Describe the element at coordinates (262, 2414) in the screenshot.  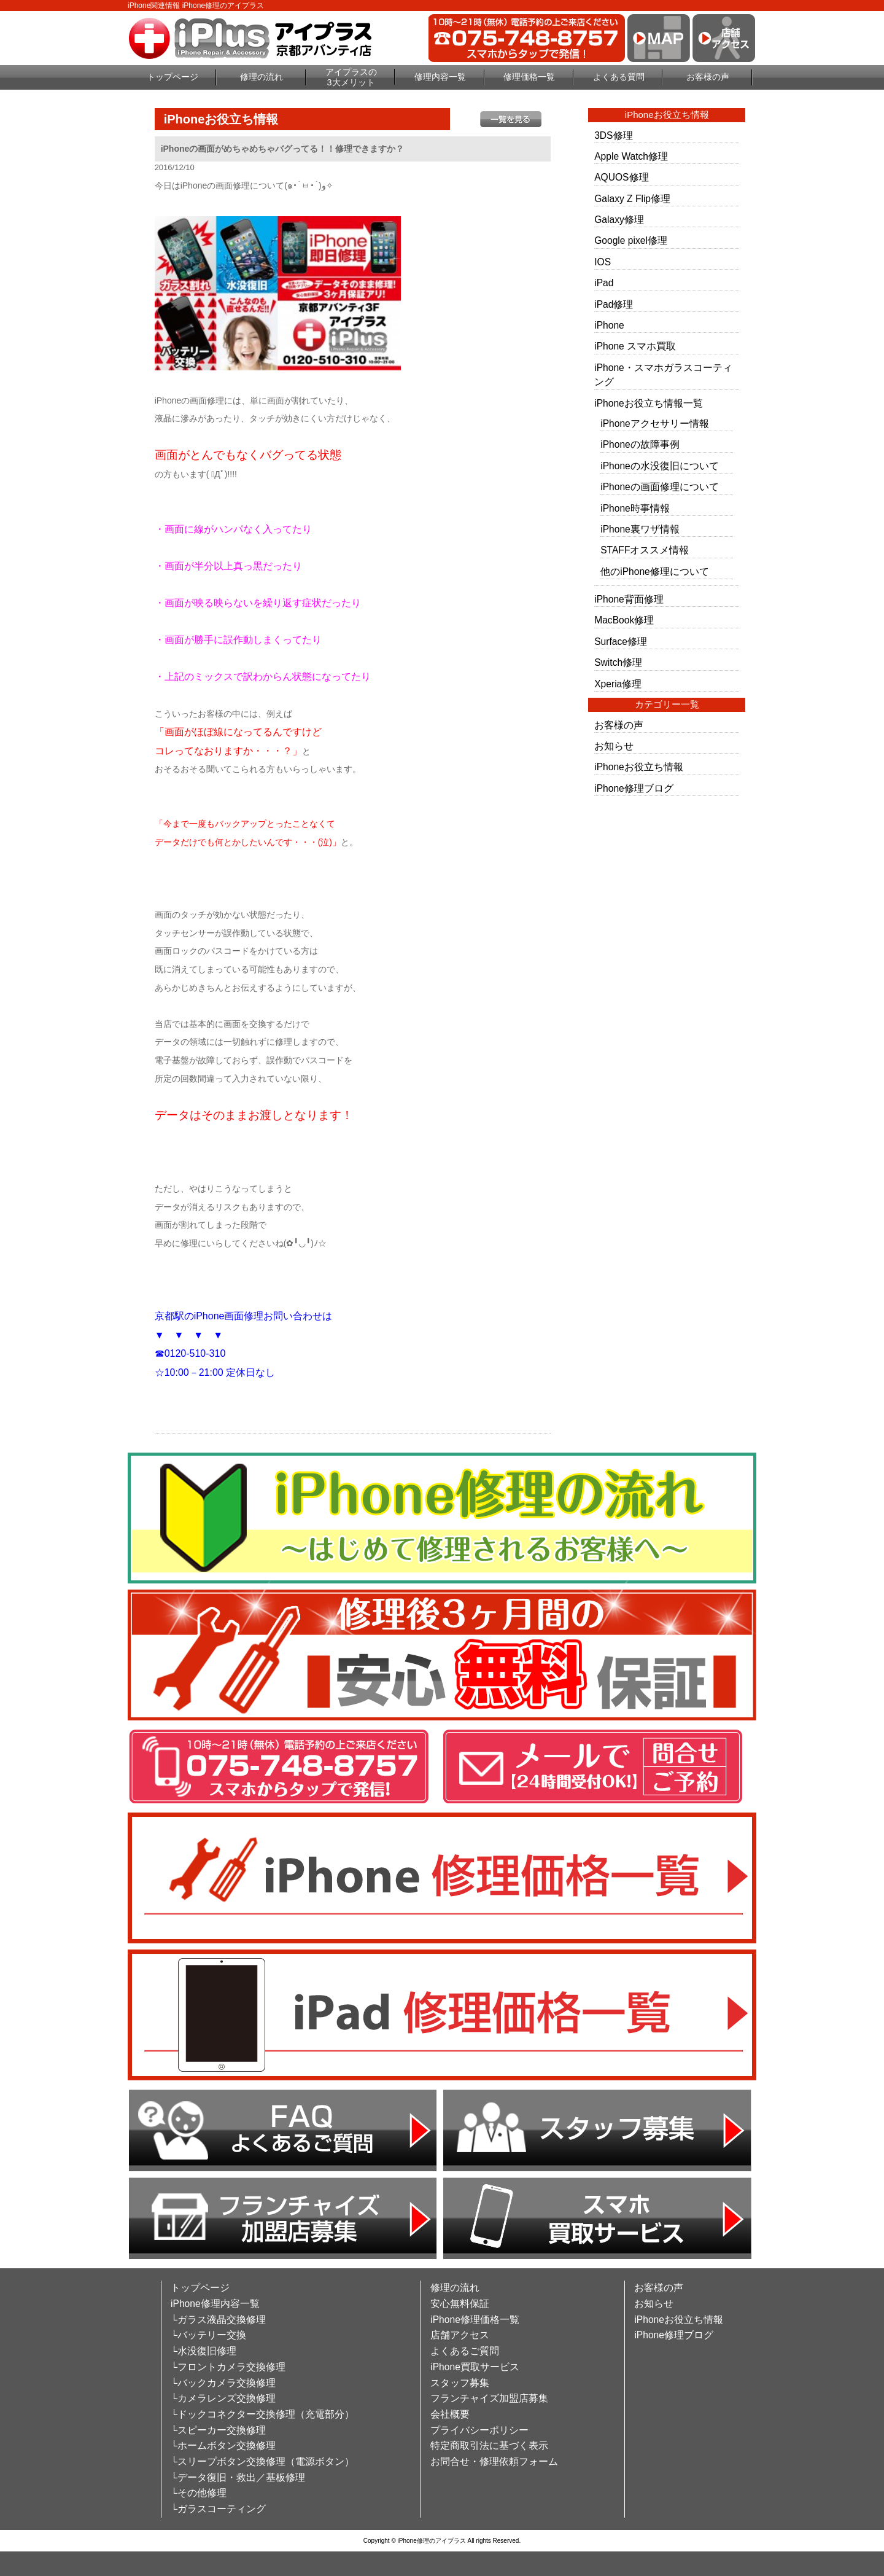
I see `└ドックコネクター交換修理（充電部分）` at that location.